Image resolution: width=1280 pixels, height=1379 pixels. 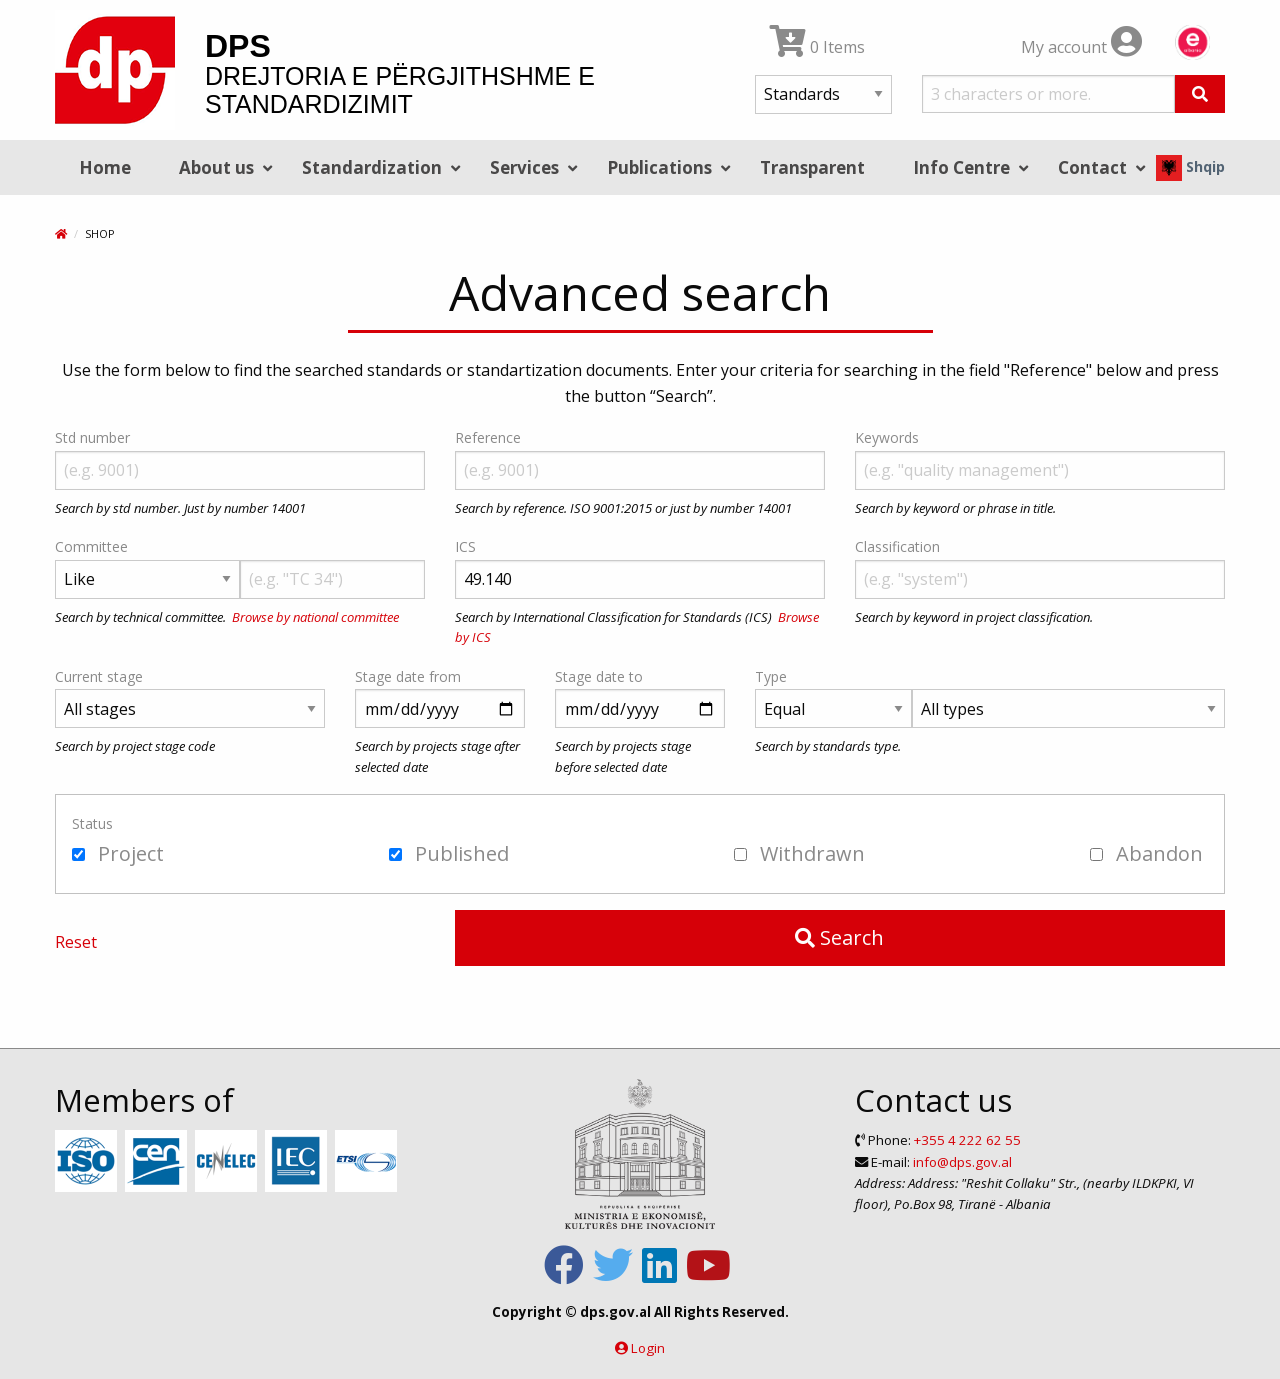 What do you see at coordinates (799, 853) in the screenshot?
I see `Withdrawn` at bounding box center [799, 853].